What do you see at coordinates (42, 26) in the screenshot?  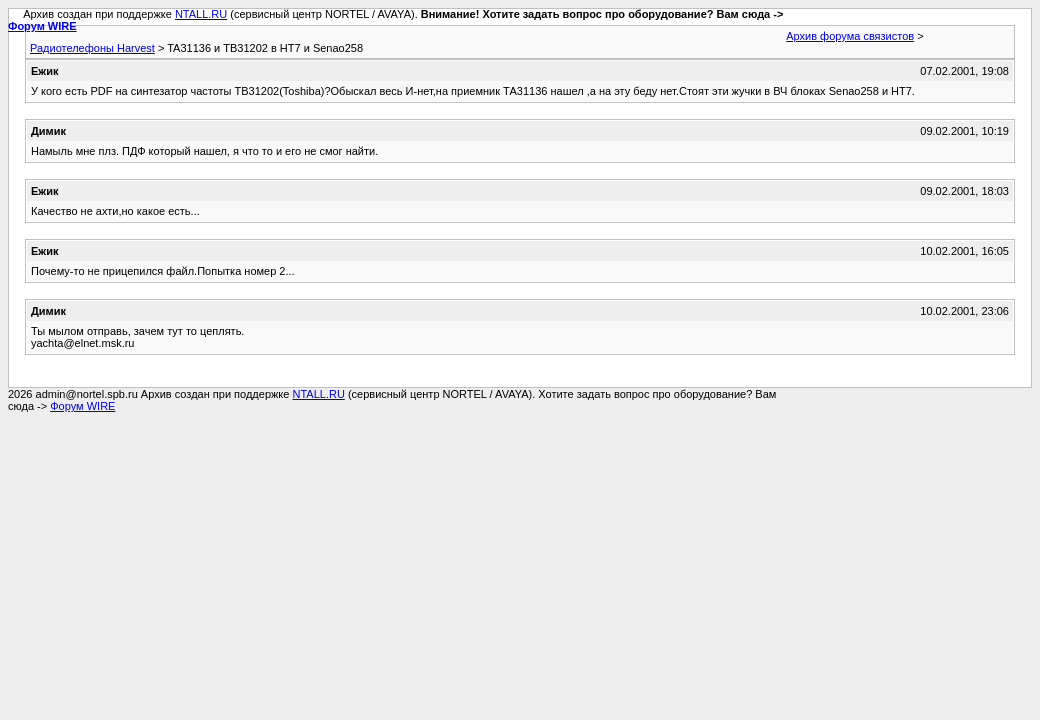 I see `Форум WIRE` at bounding box center [42, 26].